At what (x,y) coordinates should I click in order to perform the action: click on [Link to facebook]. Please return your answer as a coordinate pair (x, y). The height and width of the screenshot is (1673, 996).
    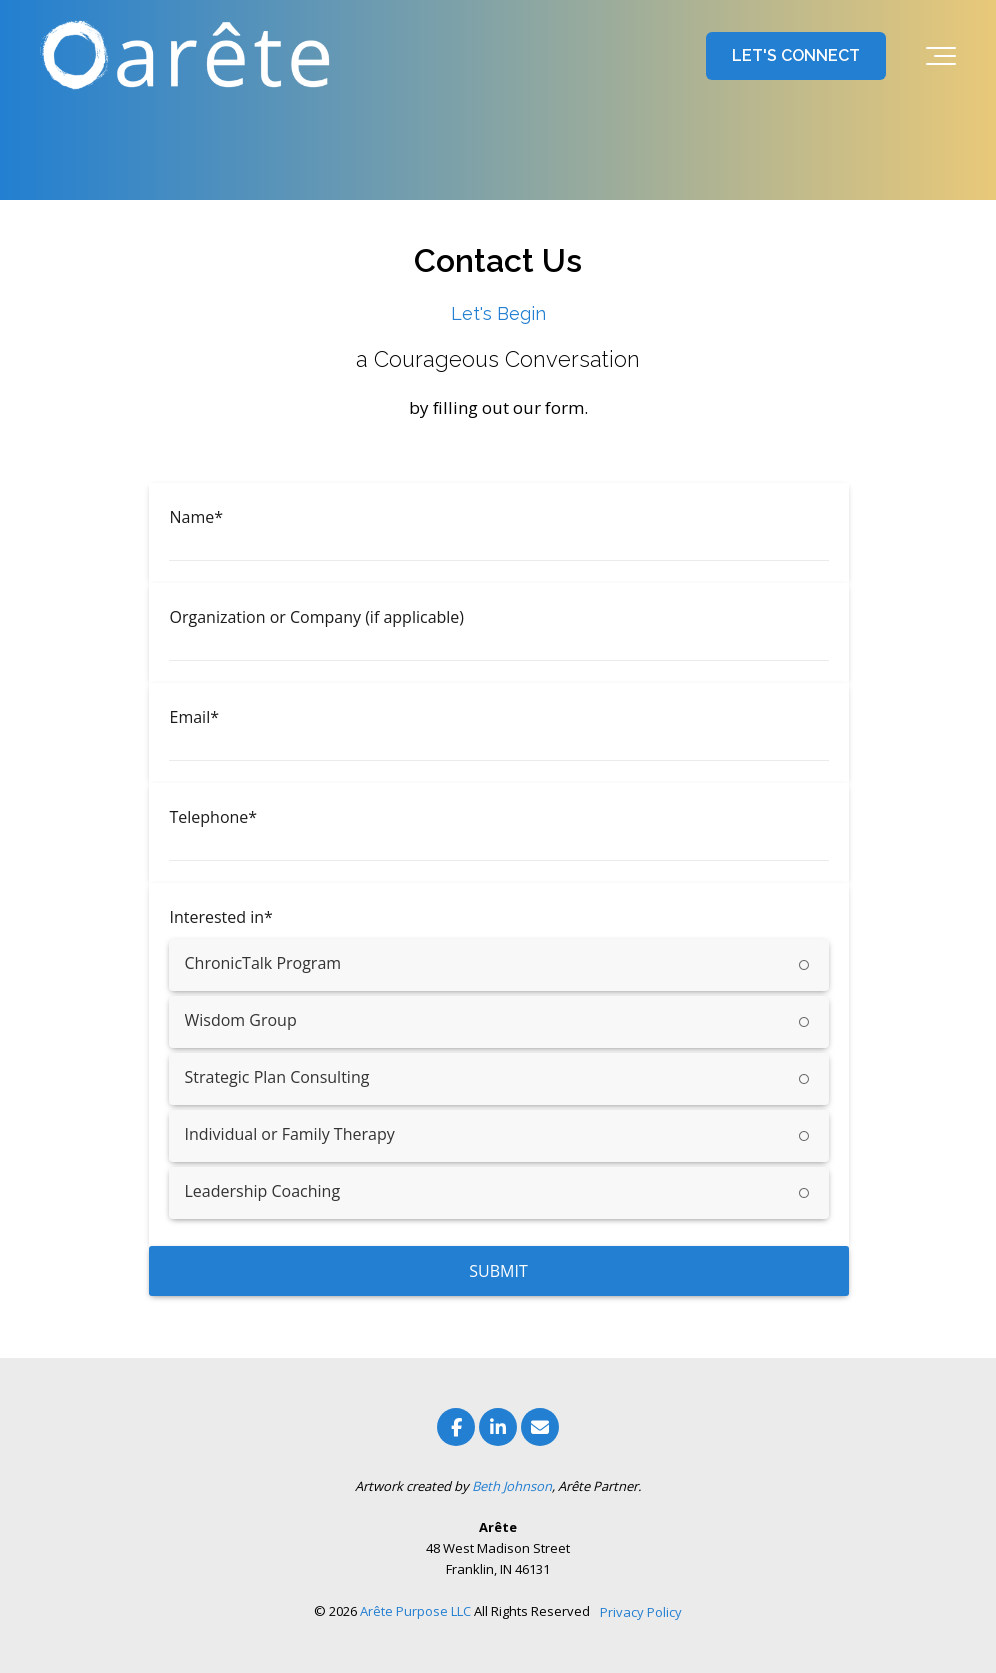
    Looking at the image, I should click on (456, 1427).